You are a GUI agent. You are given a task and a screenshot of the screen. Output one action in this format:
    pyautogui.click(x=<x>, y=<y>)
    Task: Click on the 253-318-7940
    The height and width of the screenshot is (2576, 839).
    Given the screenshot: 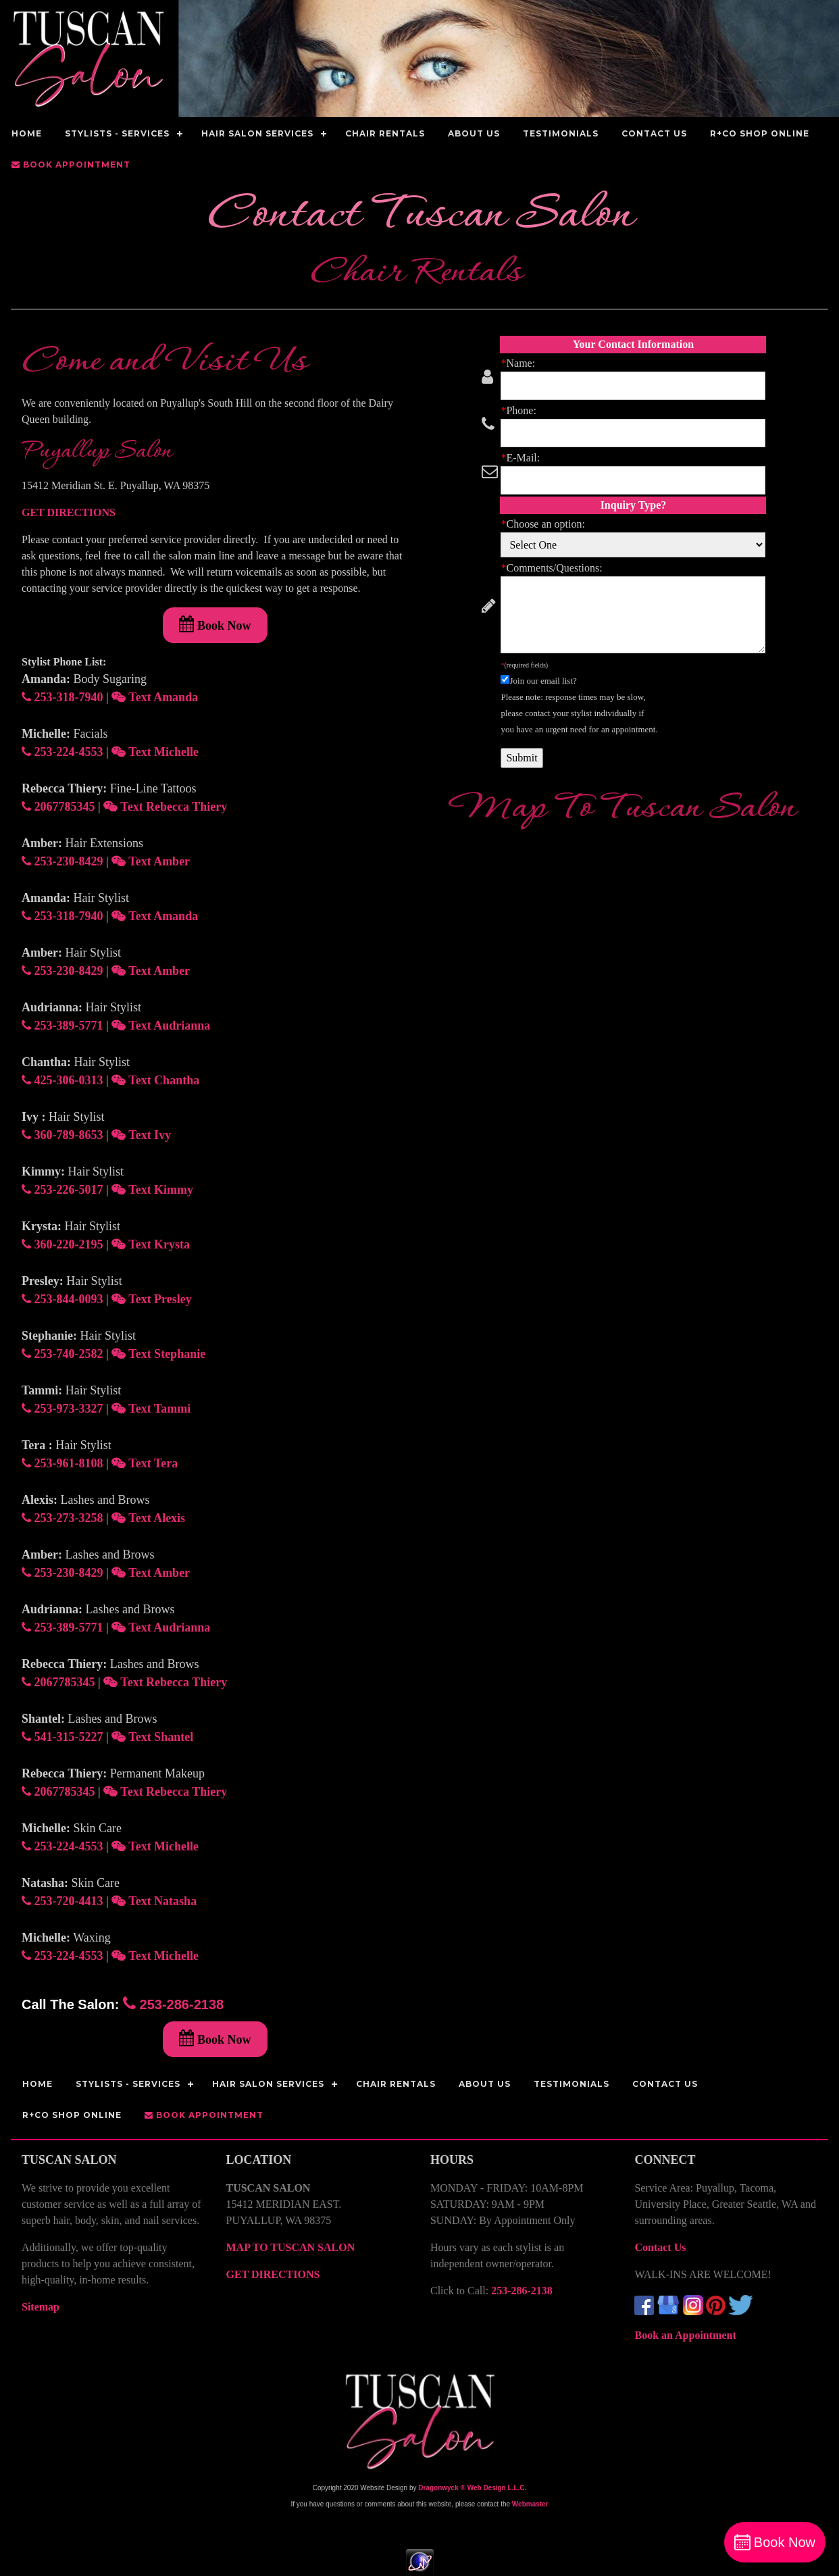 What is the action you would take?
    pyautogui.click(x=62, y=697)
    